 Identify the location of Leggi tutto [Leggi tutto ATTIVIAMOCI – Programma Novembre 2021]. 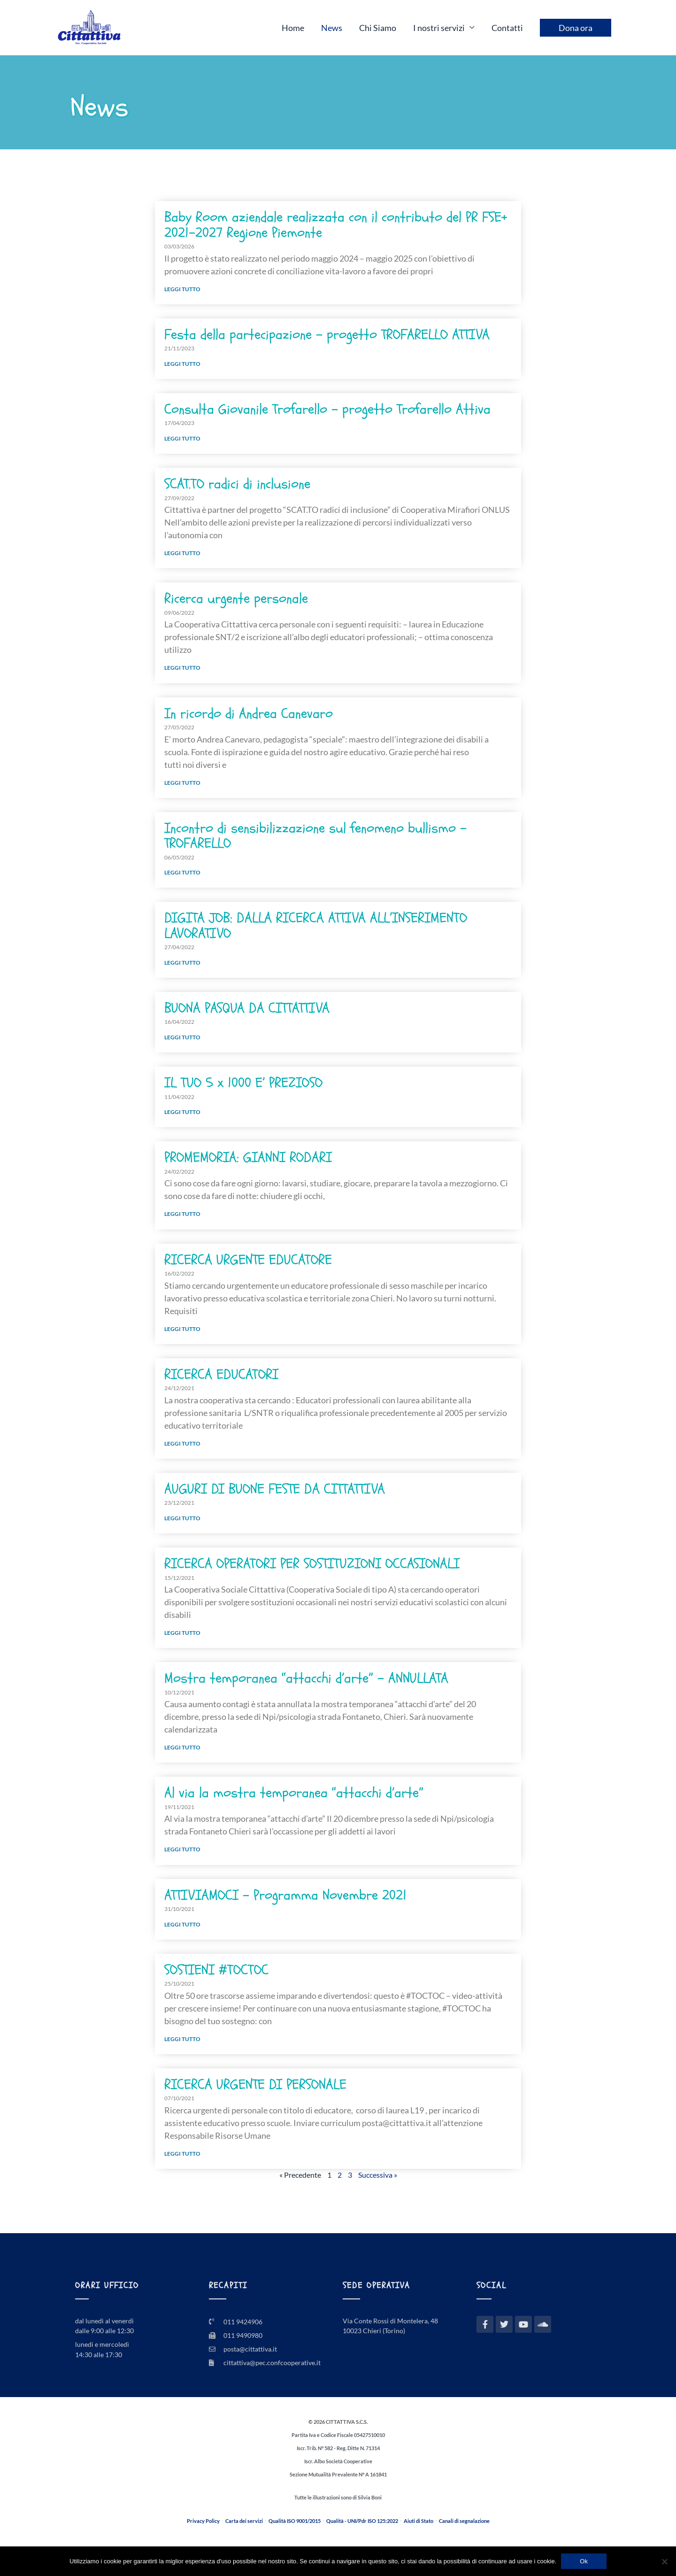
(182, 1924).